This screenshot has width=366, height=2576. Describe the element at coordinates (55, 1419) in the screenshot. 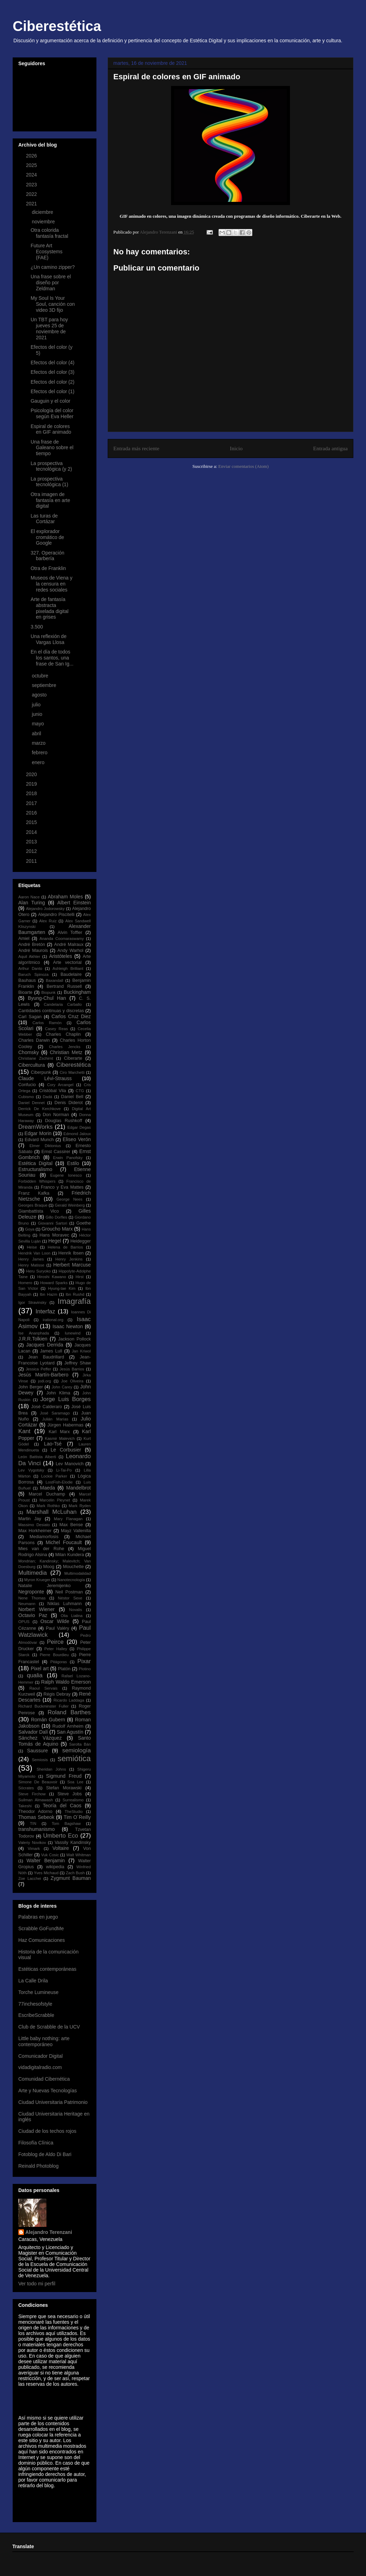

I see `Julián Marías` at that location.